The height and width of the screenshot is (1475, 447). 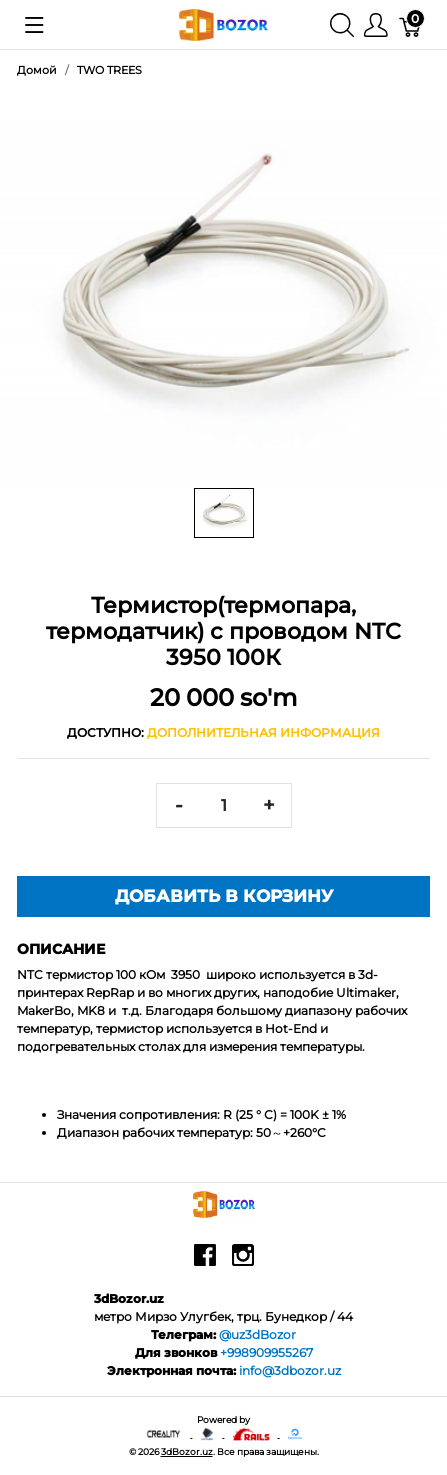 I want to click on [Поиск], so click(x=342, y=24).